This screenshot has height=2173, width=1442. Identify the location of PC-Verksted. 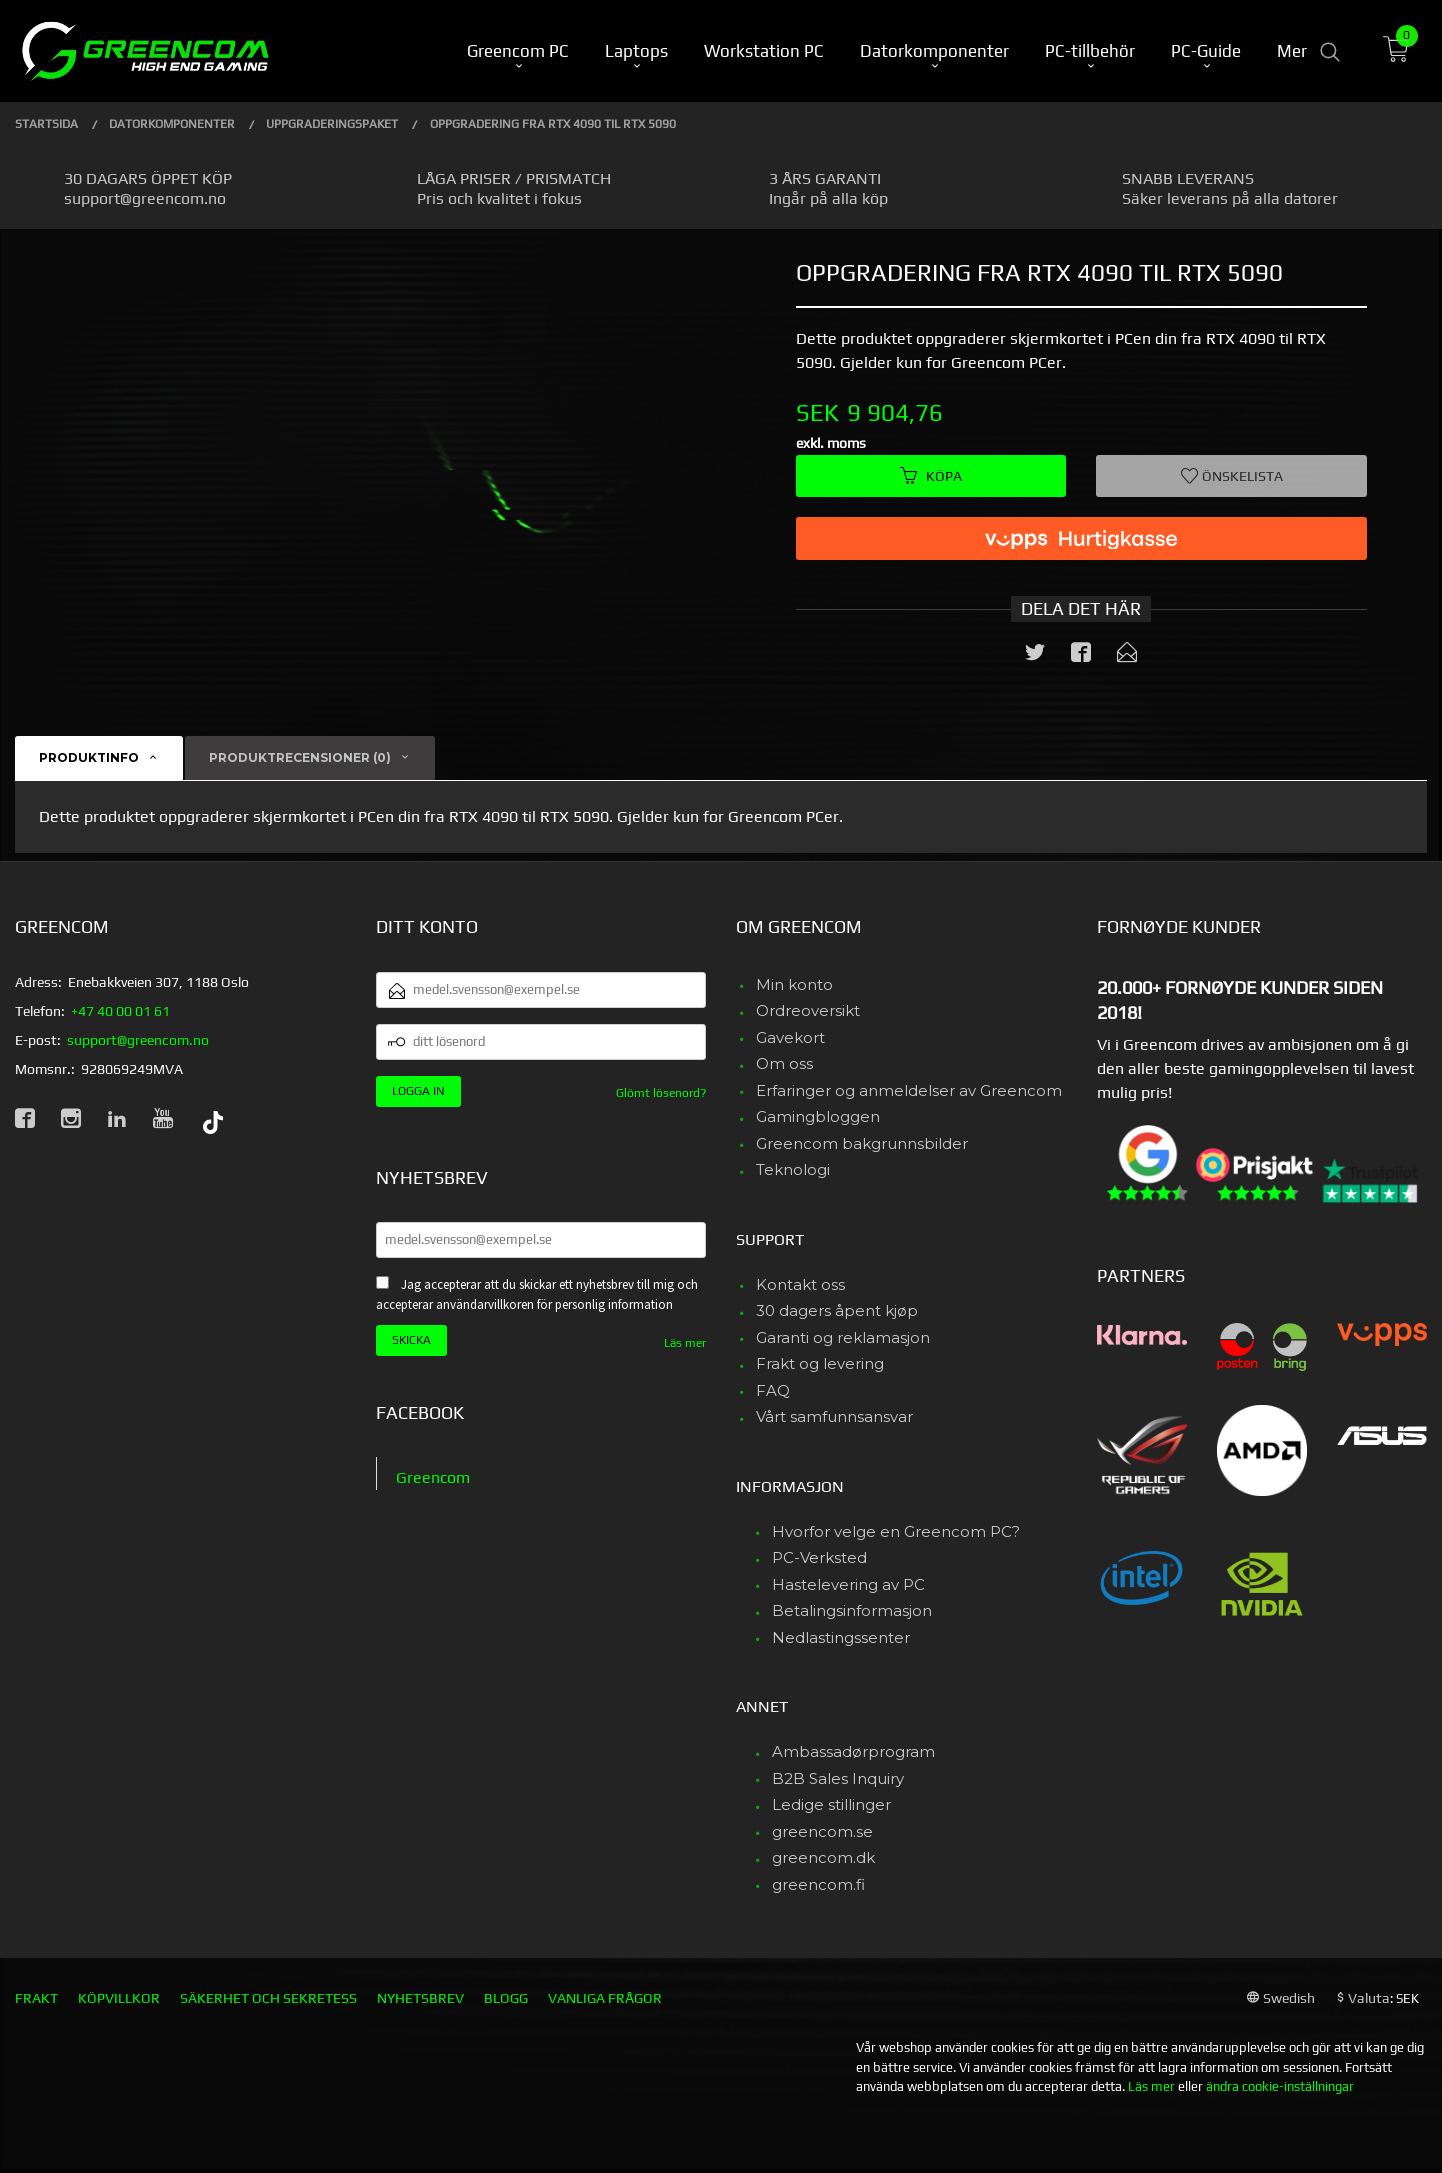
(819, 1557).